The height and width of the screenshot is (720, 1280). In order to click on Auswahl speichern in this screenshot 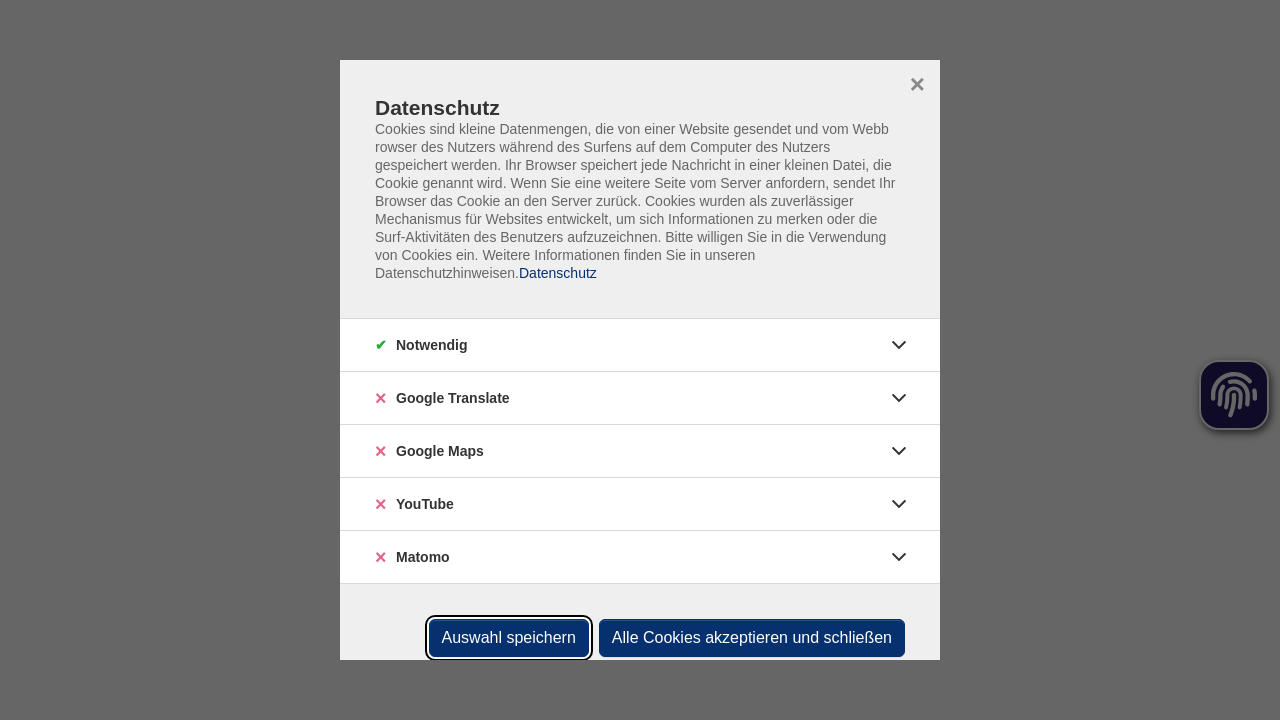, I will do `click(509, 637)`.